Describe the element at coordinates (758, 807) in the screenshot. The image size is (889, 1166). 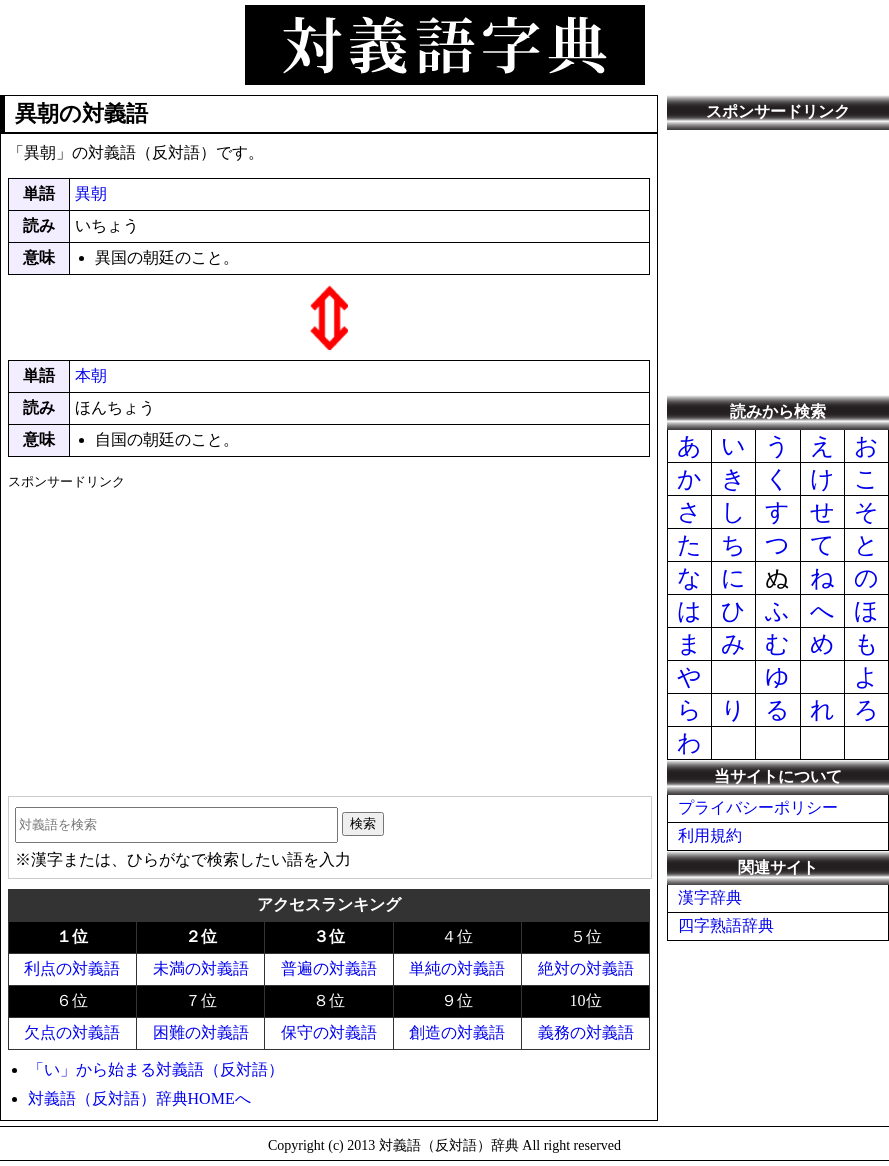
I see `プライバシーポリシー` at that location.